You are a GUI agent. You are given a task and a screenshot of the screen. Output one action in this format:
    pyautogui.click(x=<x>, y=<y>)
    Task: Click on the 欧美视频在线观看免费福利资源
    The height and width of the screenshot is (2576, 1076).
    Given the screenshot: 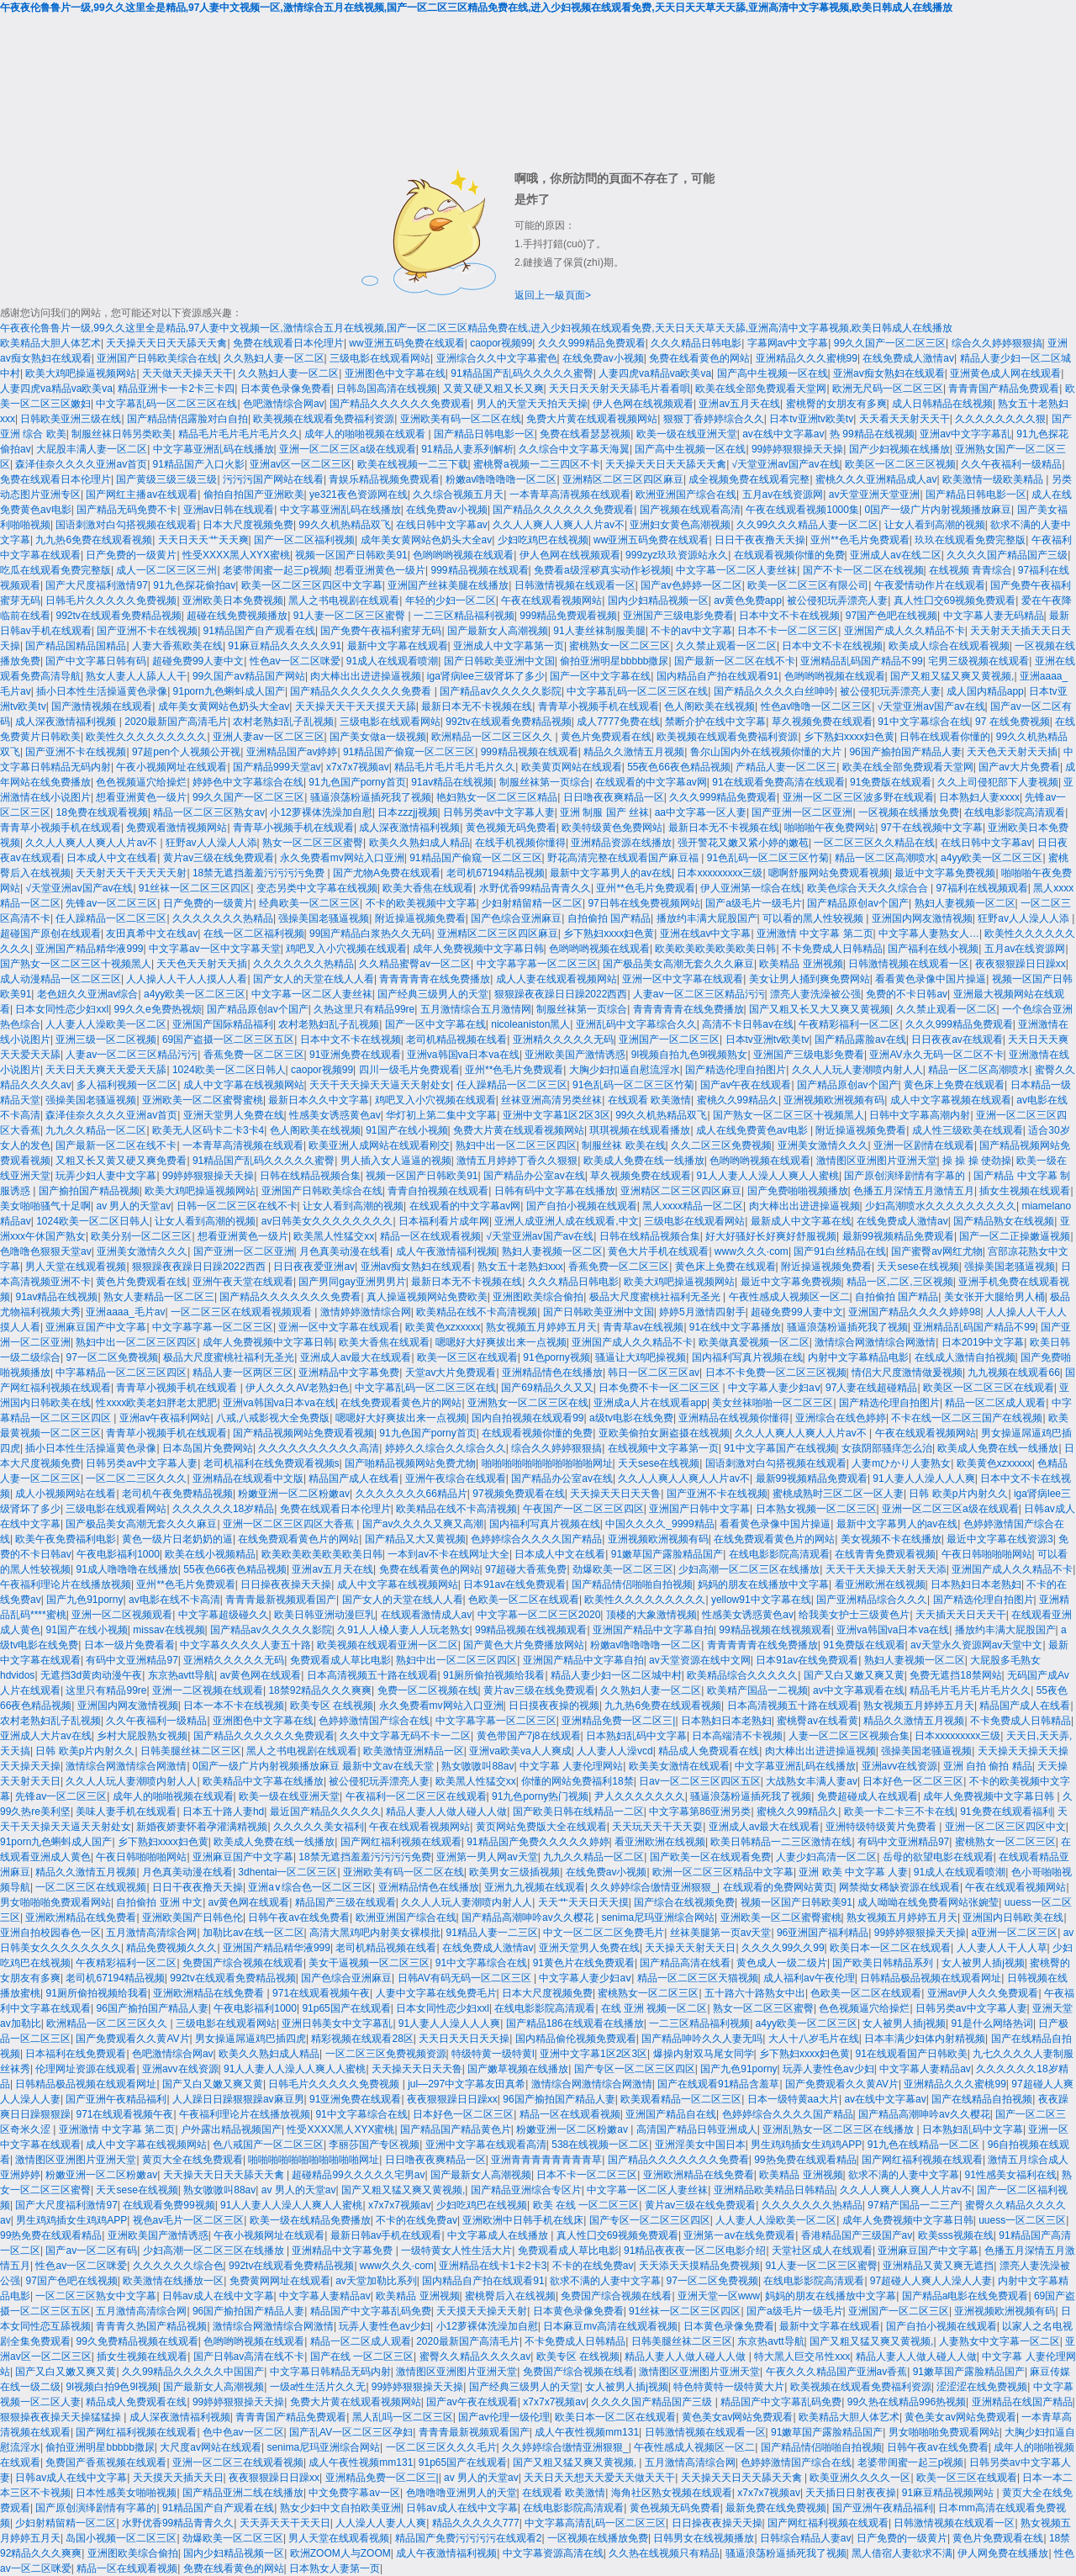 What is the action you would take?
    pyautogui.click(x=323, y=419)
    